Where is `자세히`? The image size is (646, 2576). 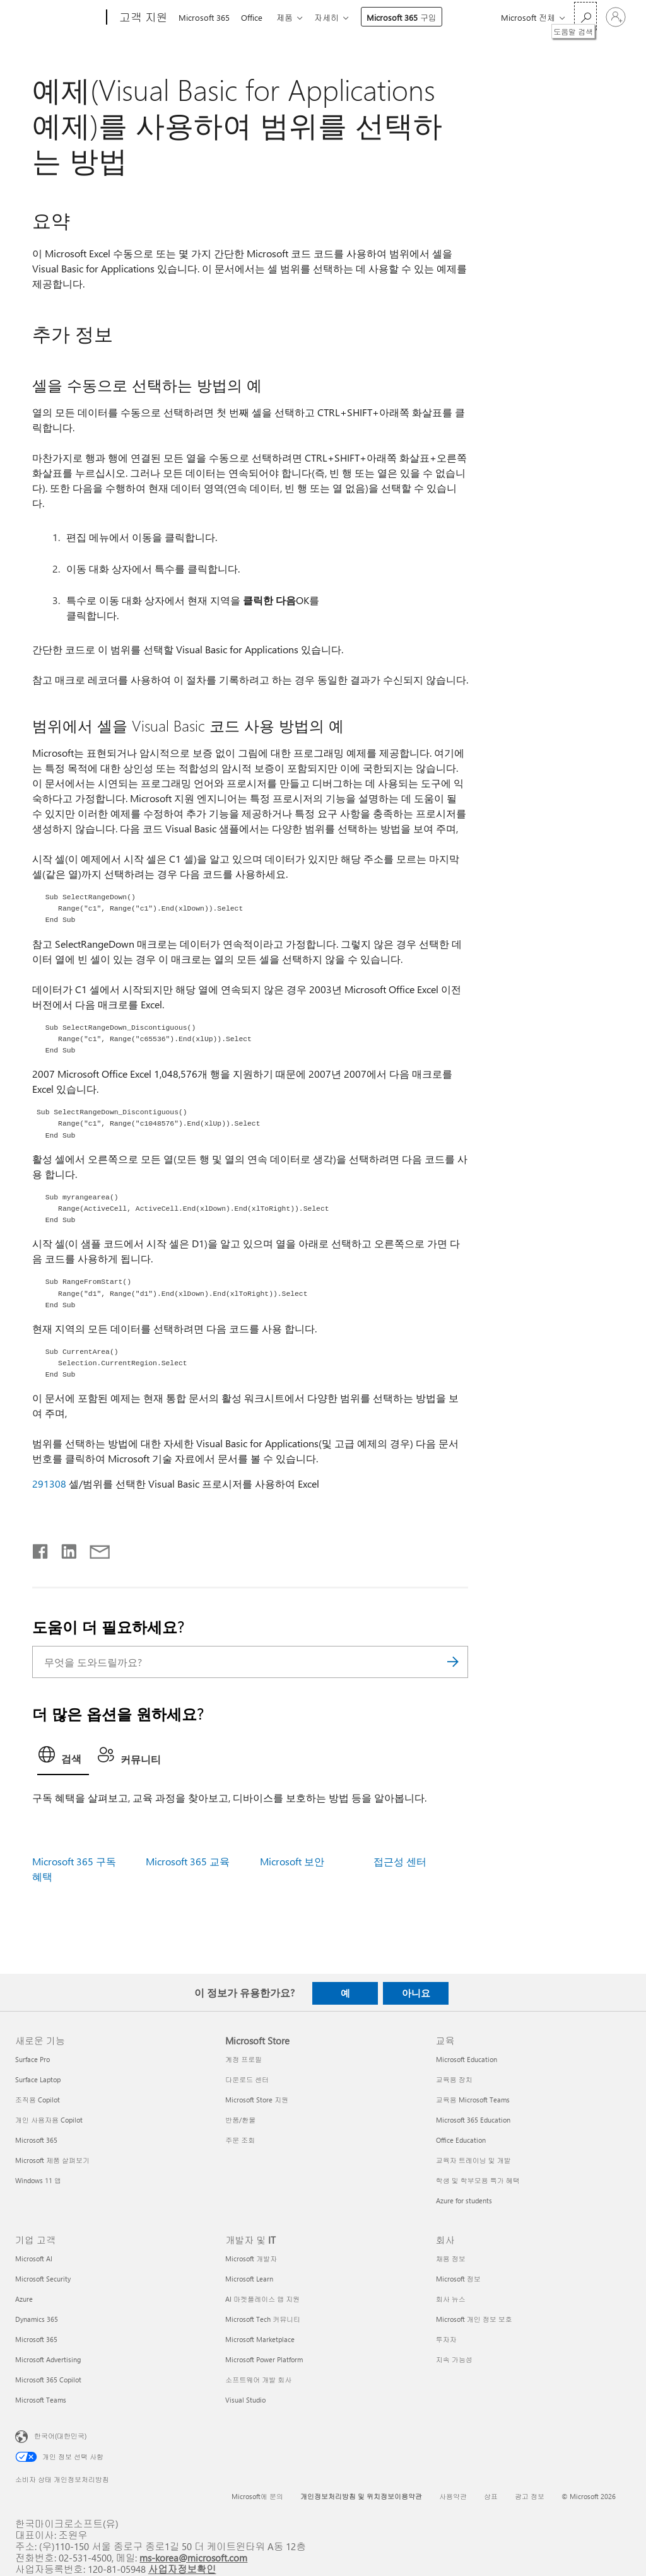 자세히 is located at coordinates (334, 17).